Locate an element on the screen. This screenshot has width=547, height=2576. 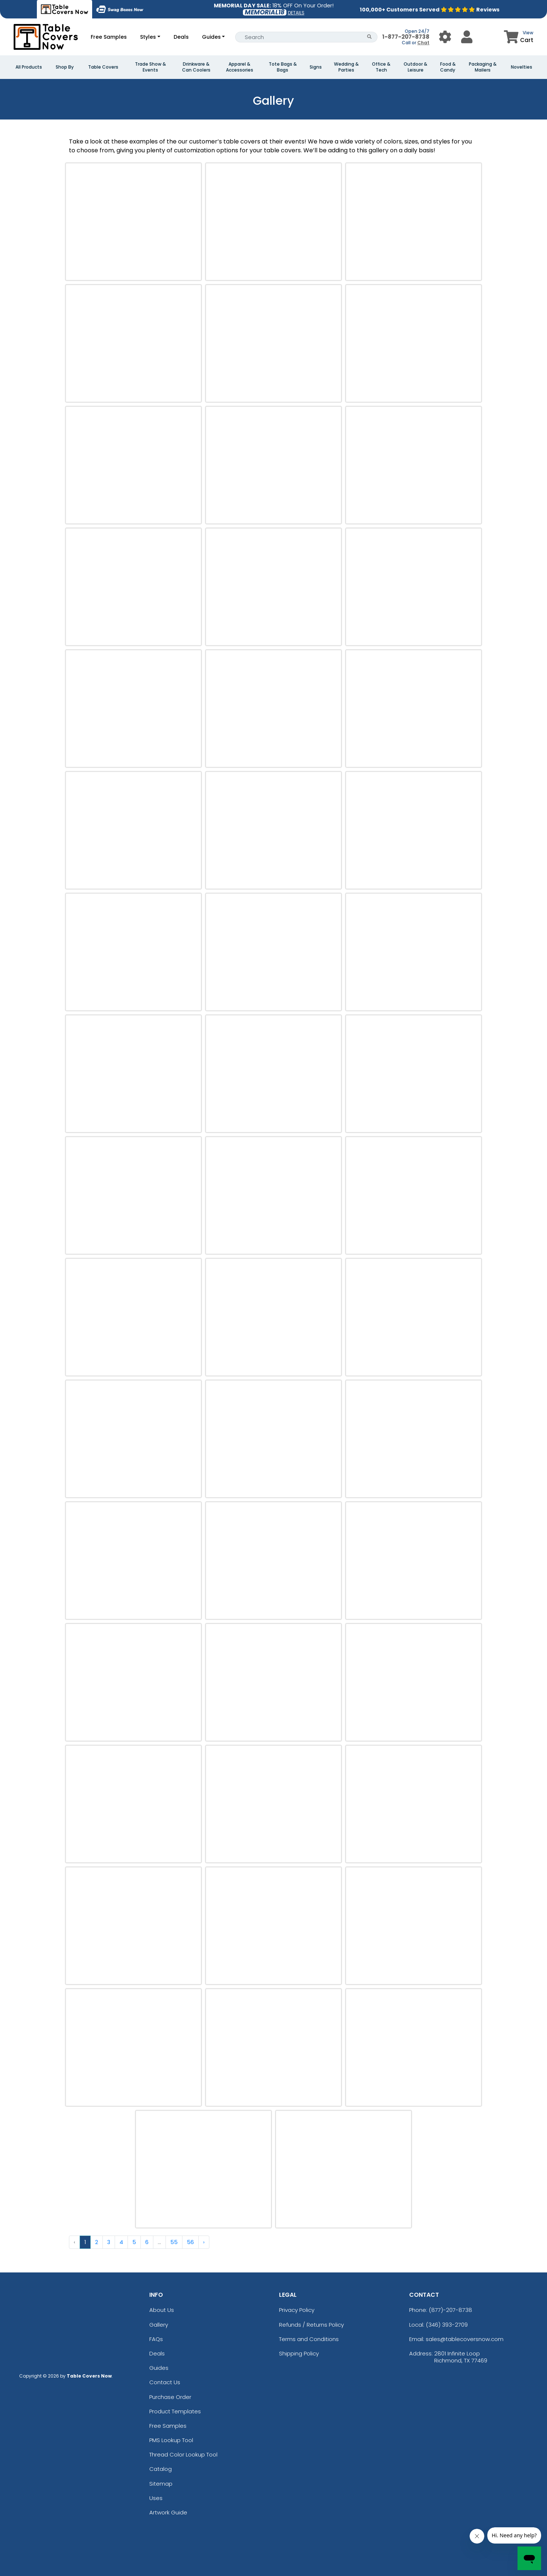
DETAILS is located at coordinates (296, 13).